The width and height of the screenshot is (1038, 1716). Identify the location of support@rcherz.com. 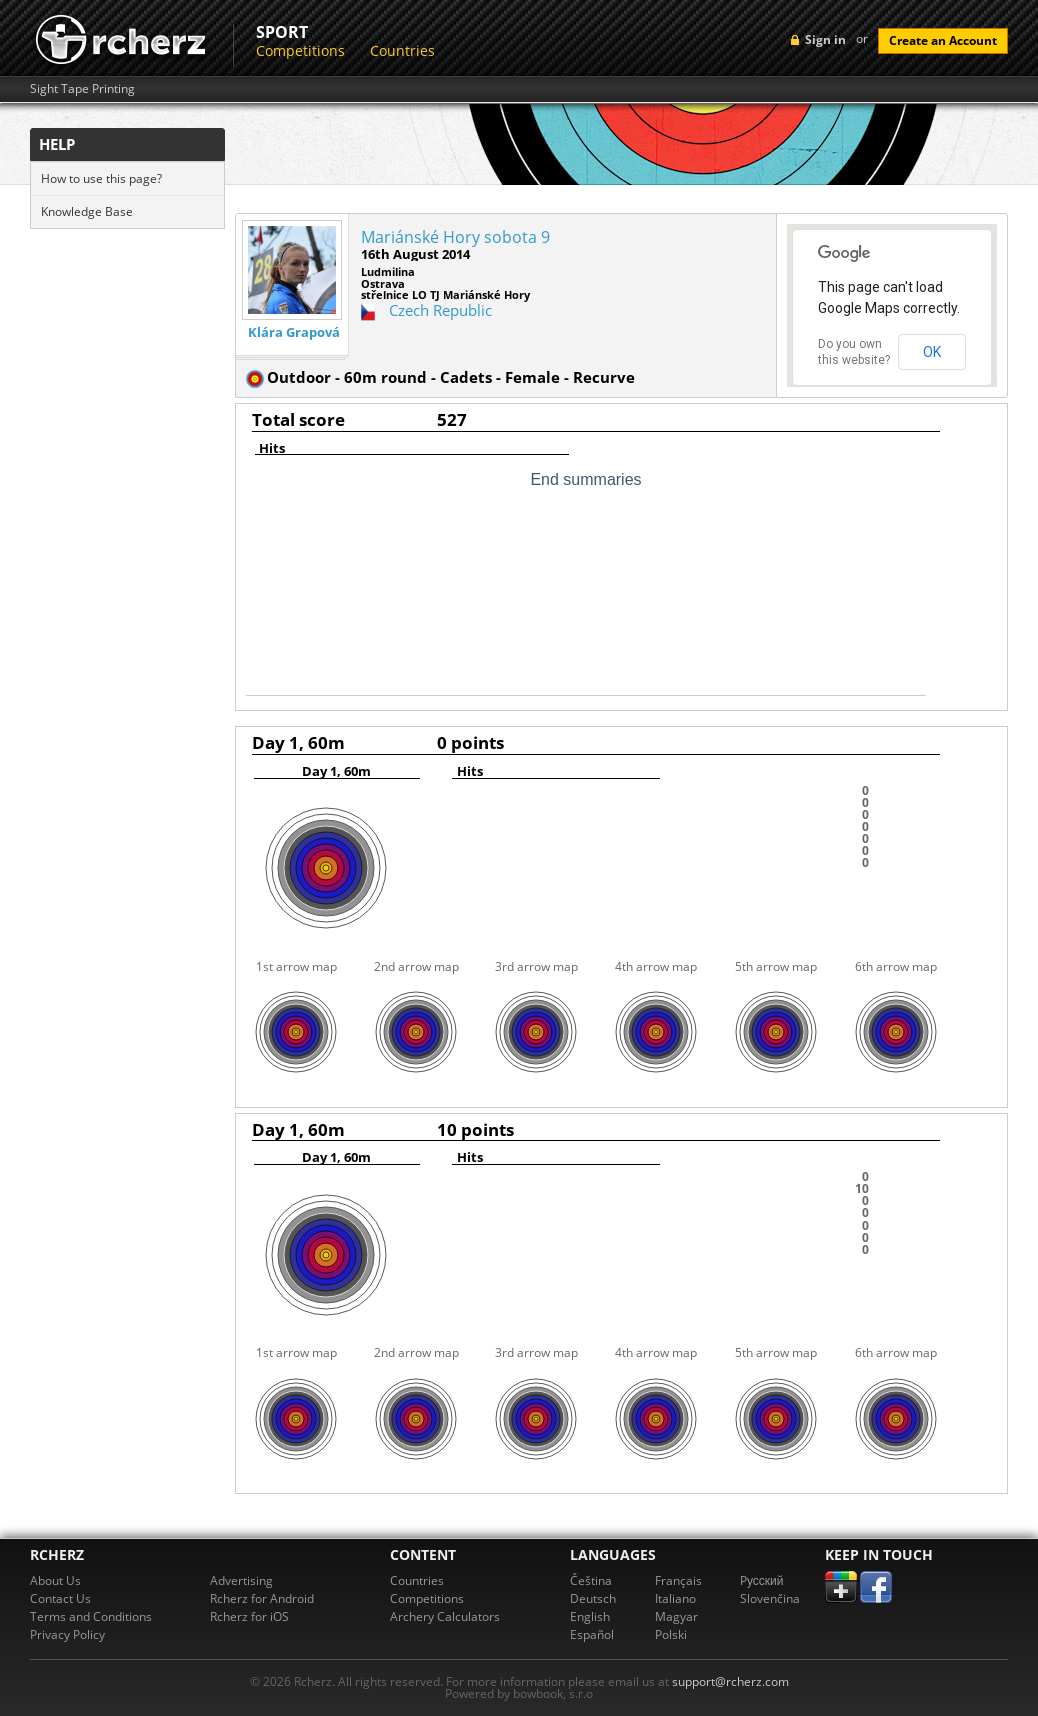
(730, 1681).